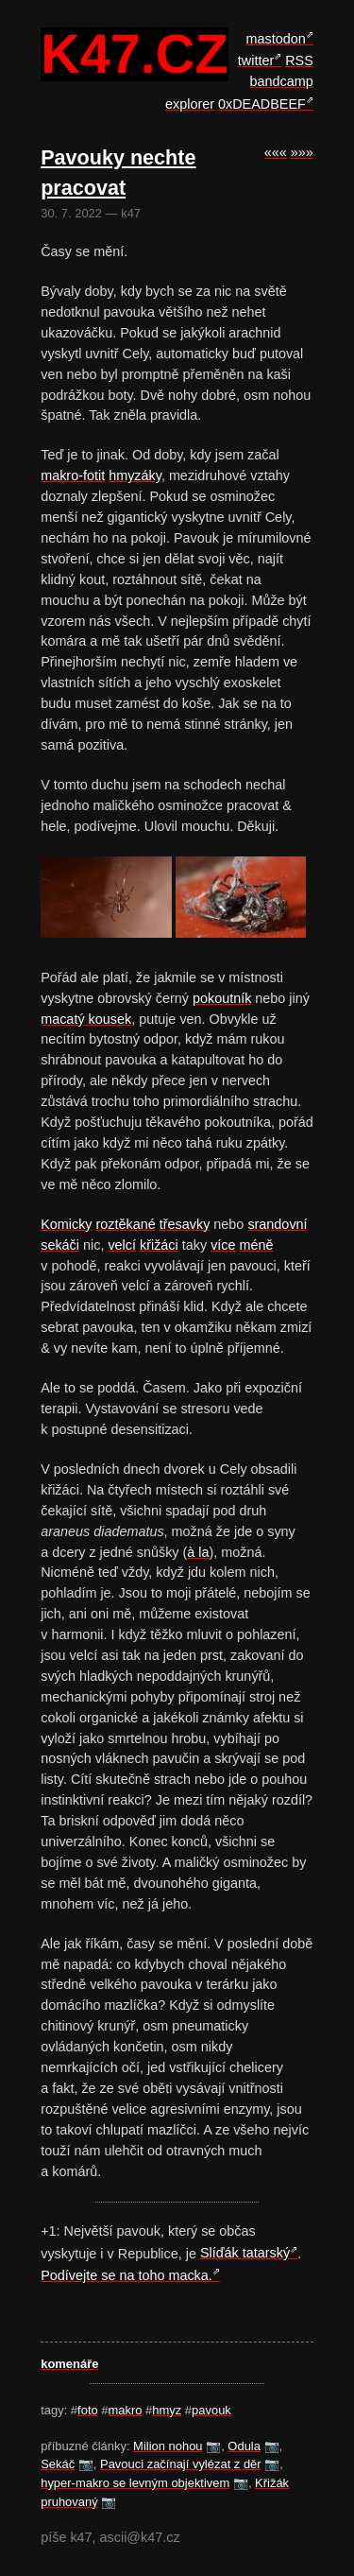 The height and width of the screenshot is (2576, 354). Describe the element at coordinates (211, 2410) in the screenshot. I see `pavouk` at that location.